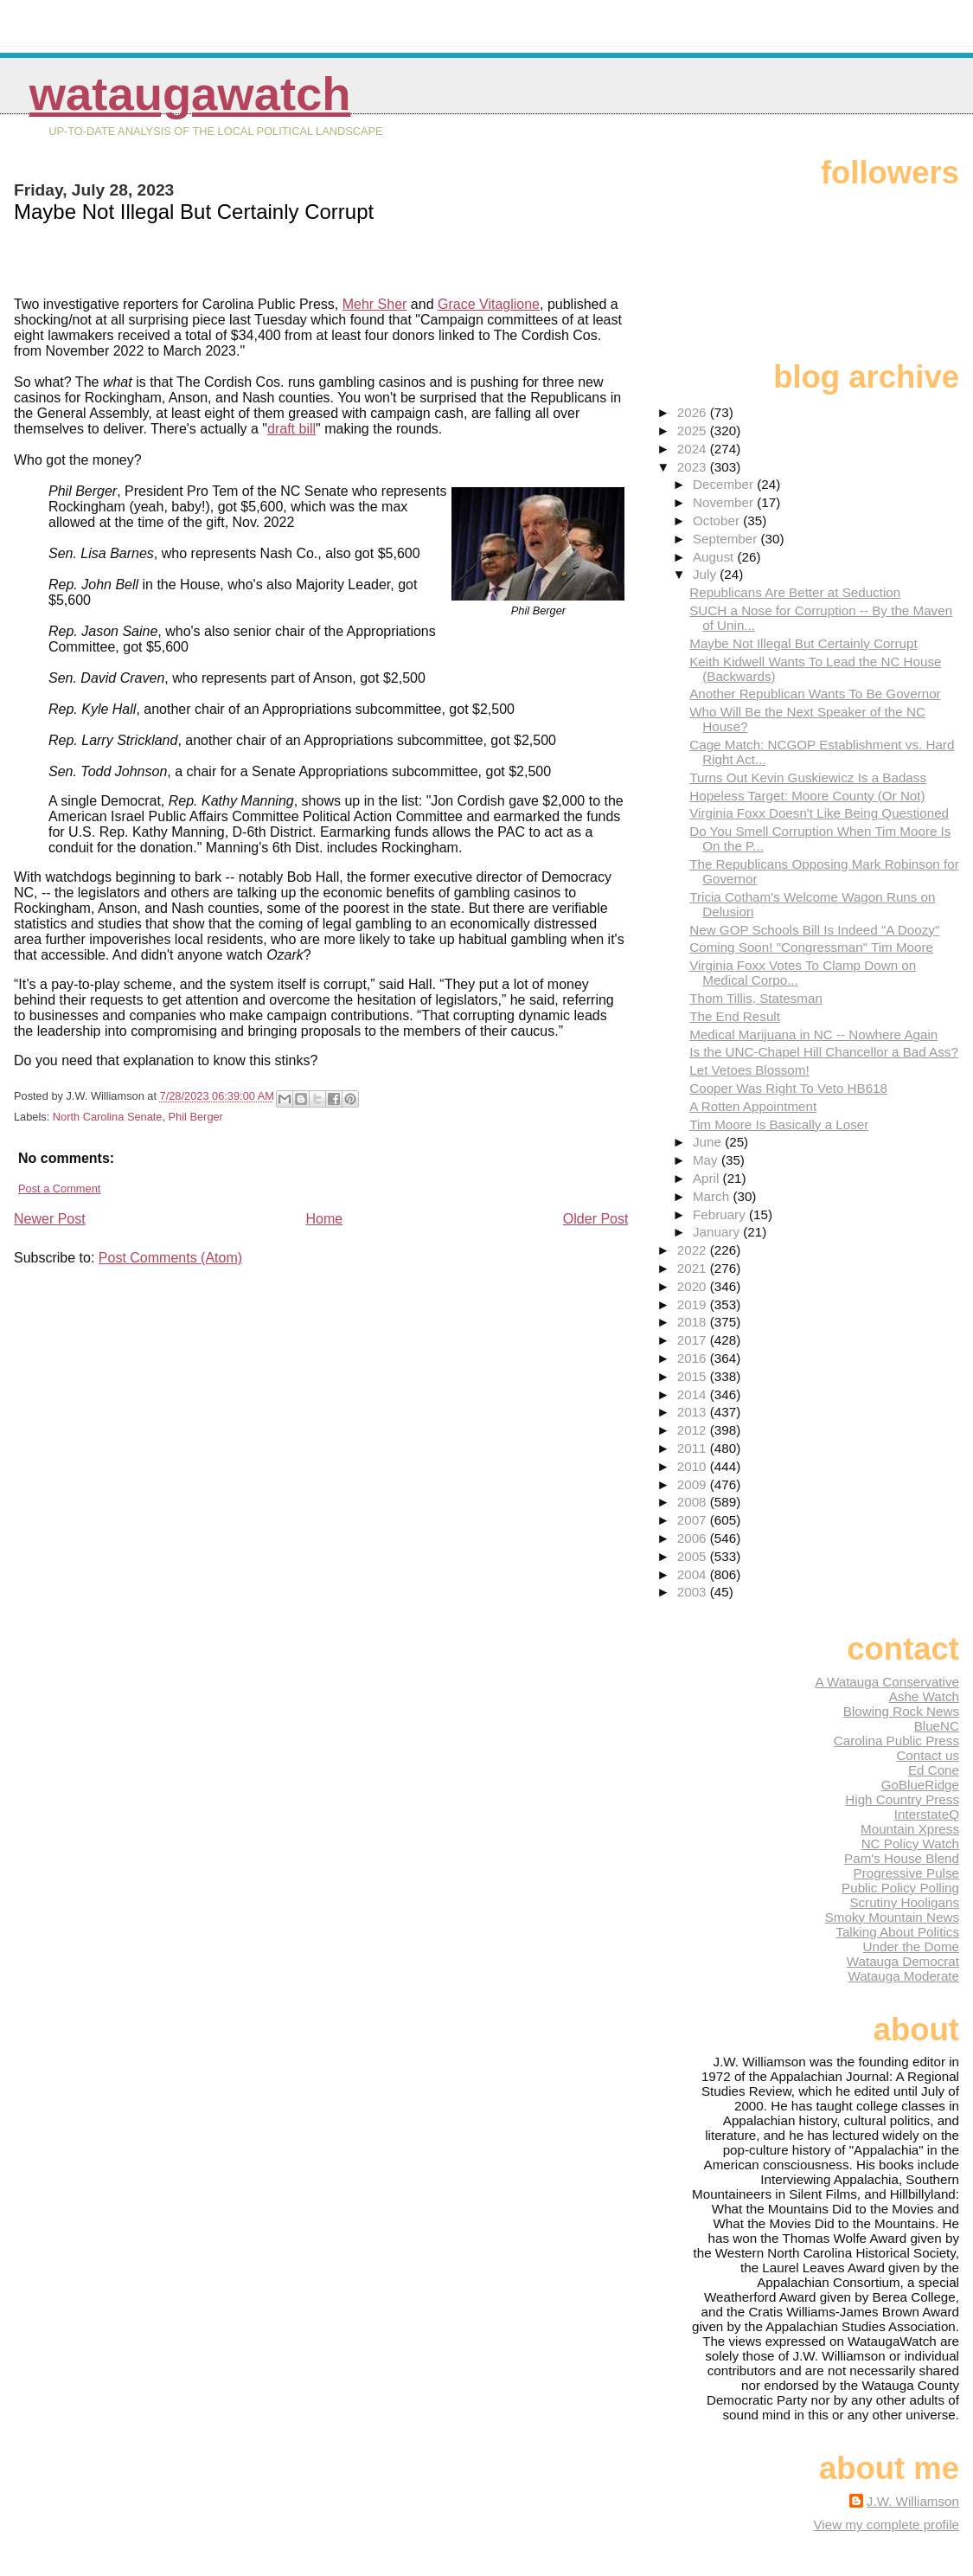 This screenshot has width=973, height=2576. What do you see at coordinates (903, 1976) in the screenshot?
I see `Watauga Moderate` at bounding box center [903, 1976].